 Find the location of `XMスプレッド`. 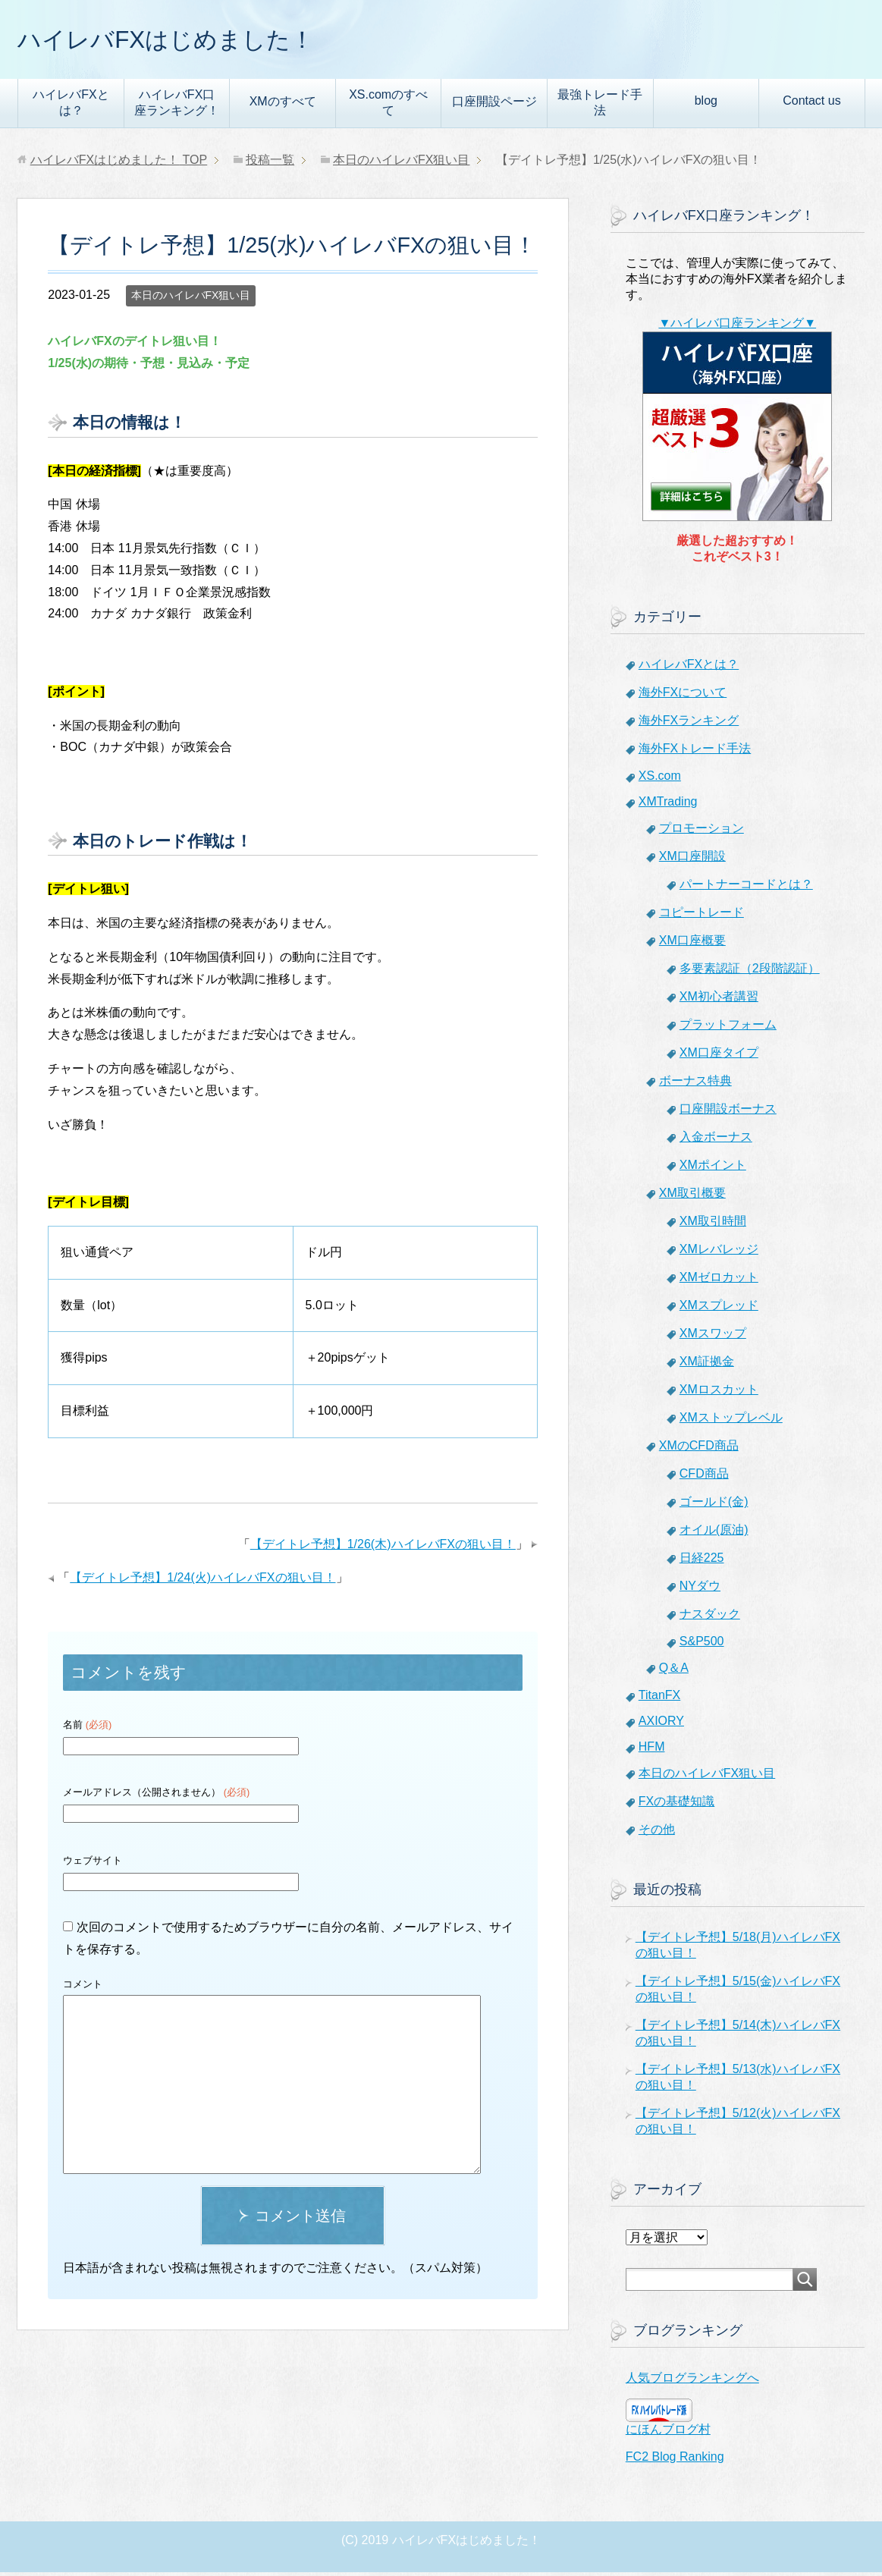

XMスプレッド is located at coordinates (719, 1308).